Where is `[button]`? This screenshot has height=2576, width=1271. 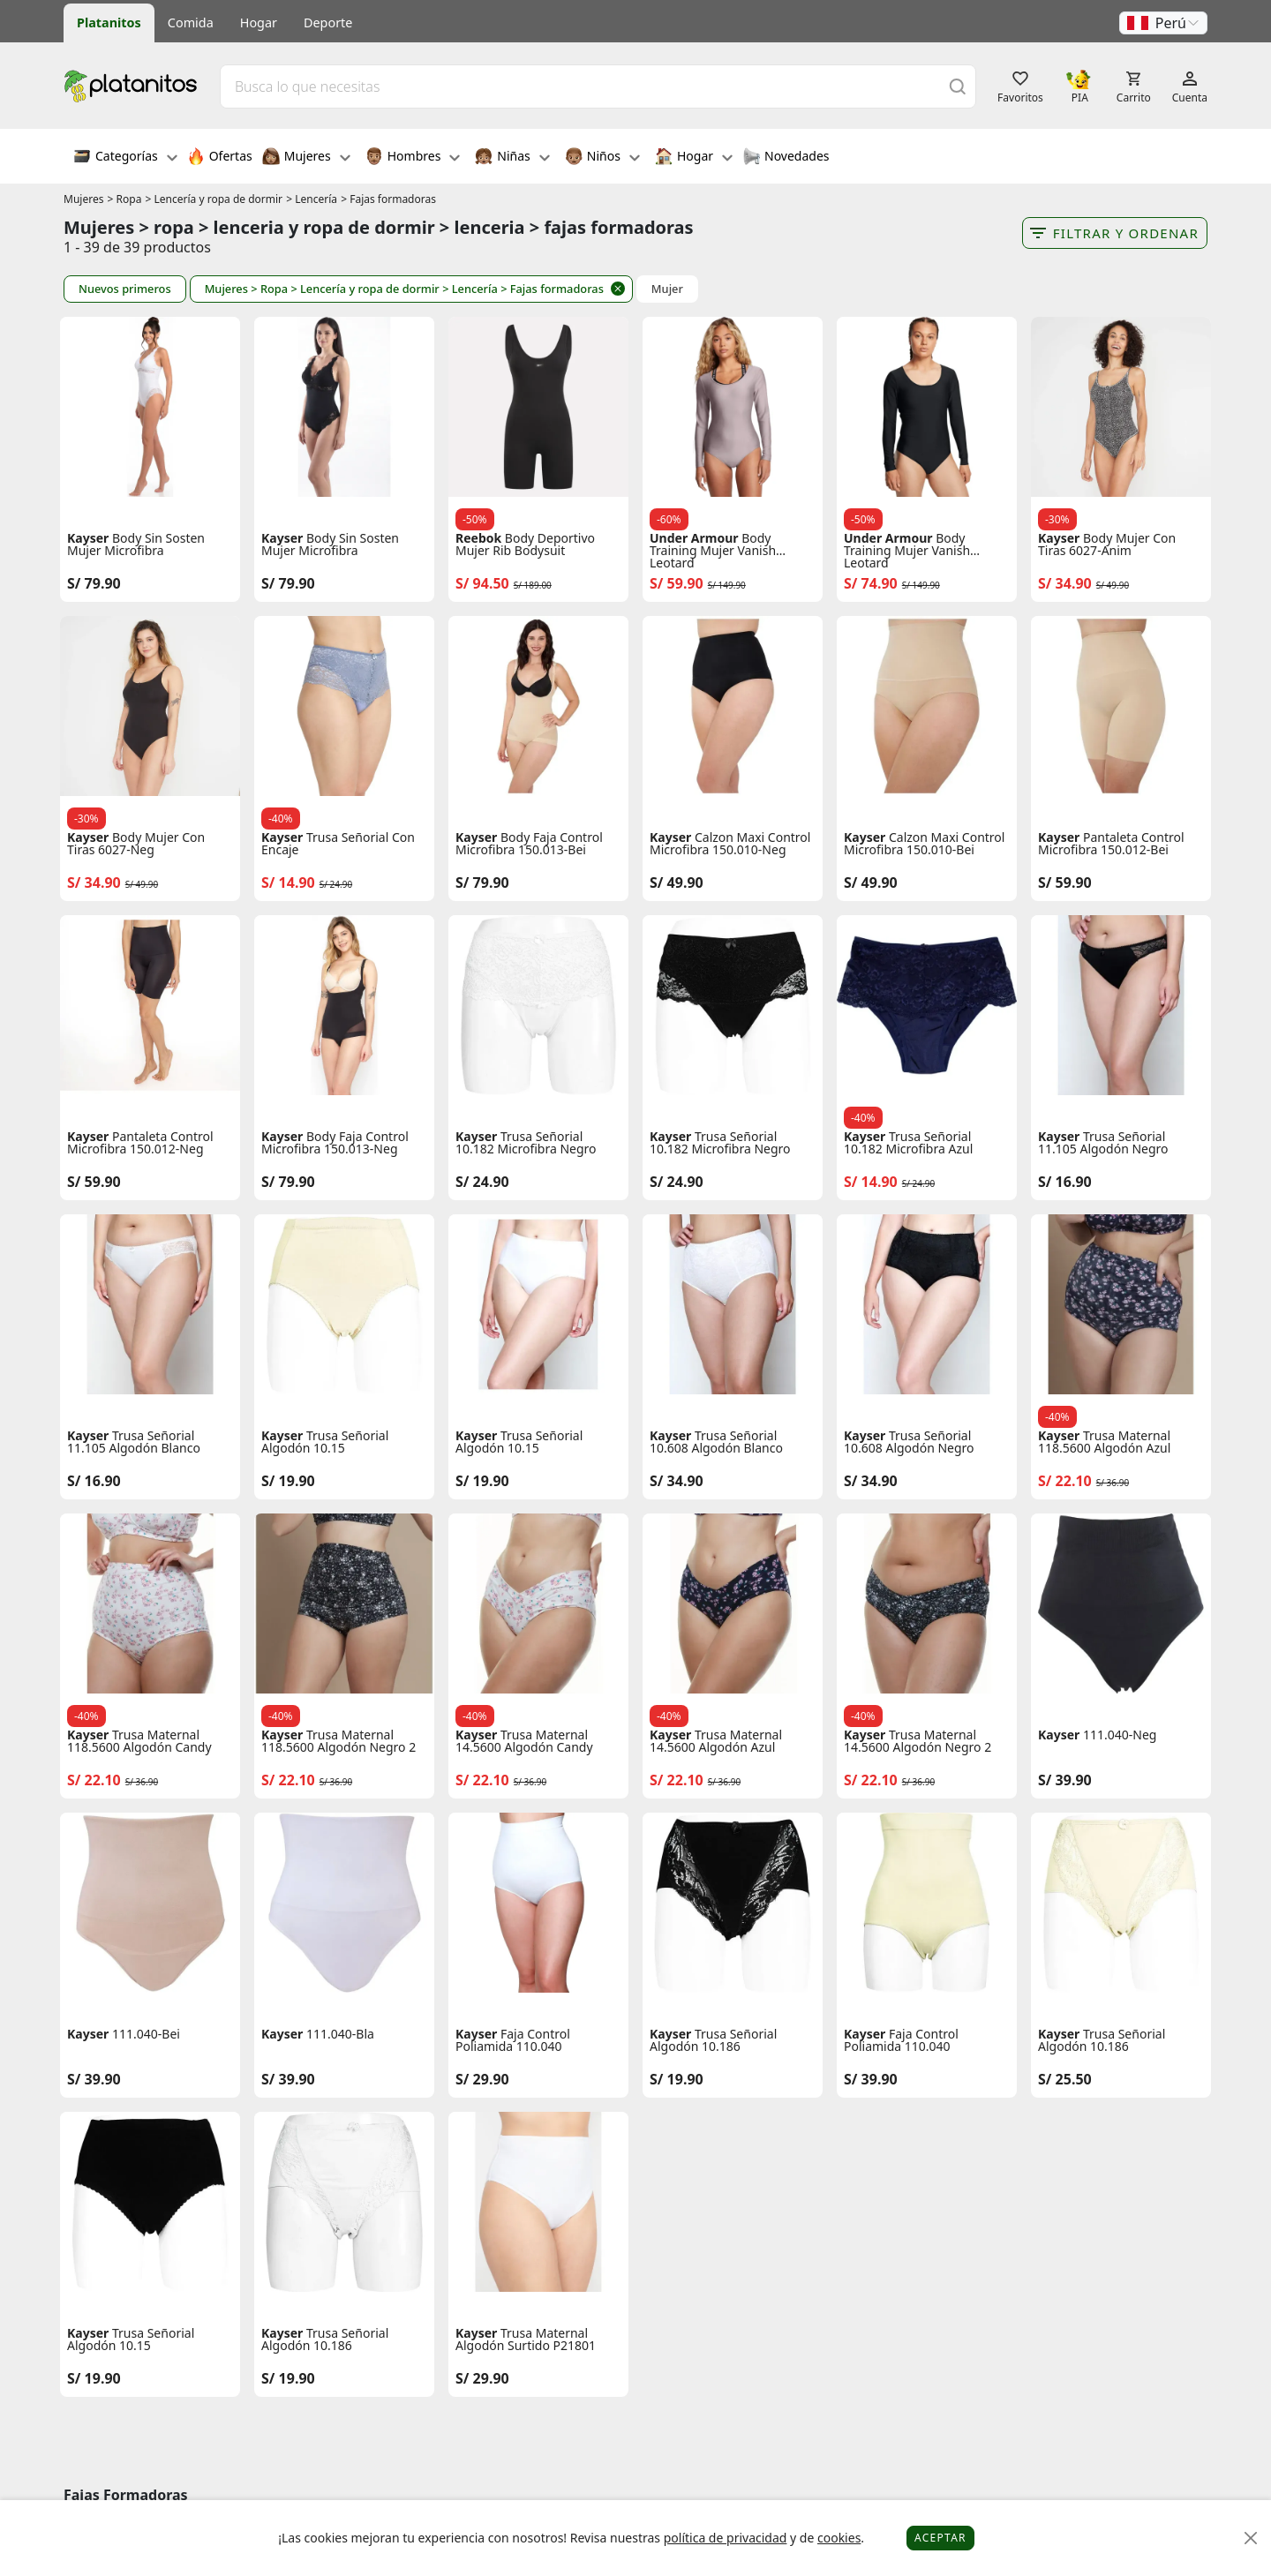 [button] is located at coordinates (1163, 22).